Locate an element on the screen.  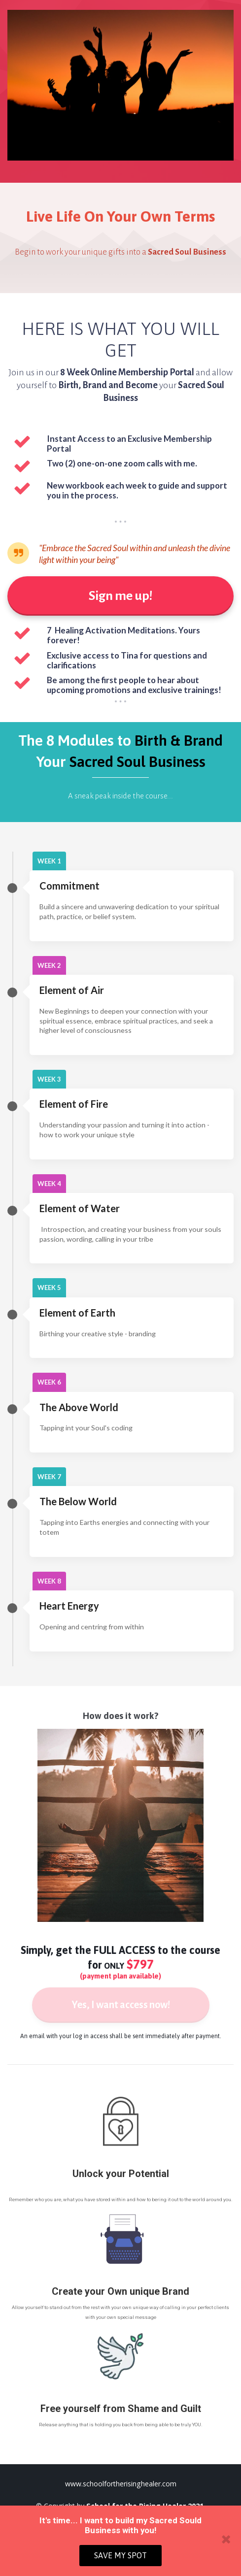
Yes, I want access now! is located at coordinates (120, 2004).